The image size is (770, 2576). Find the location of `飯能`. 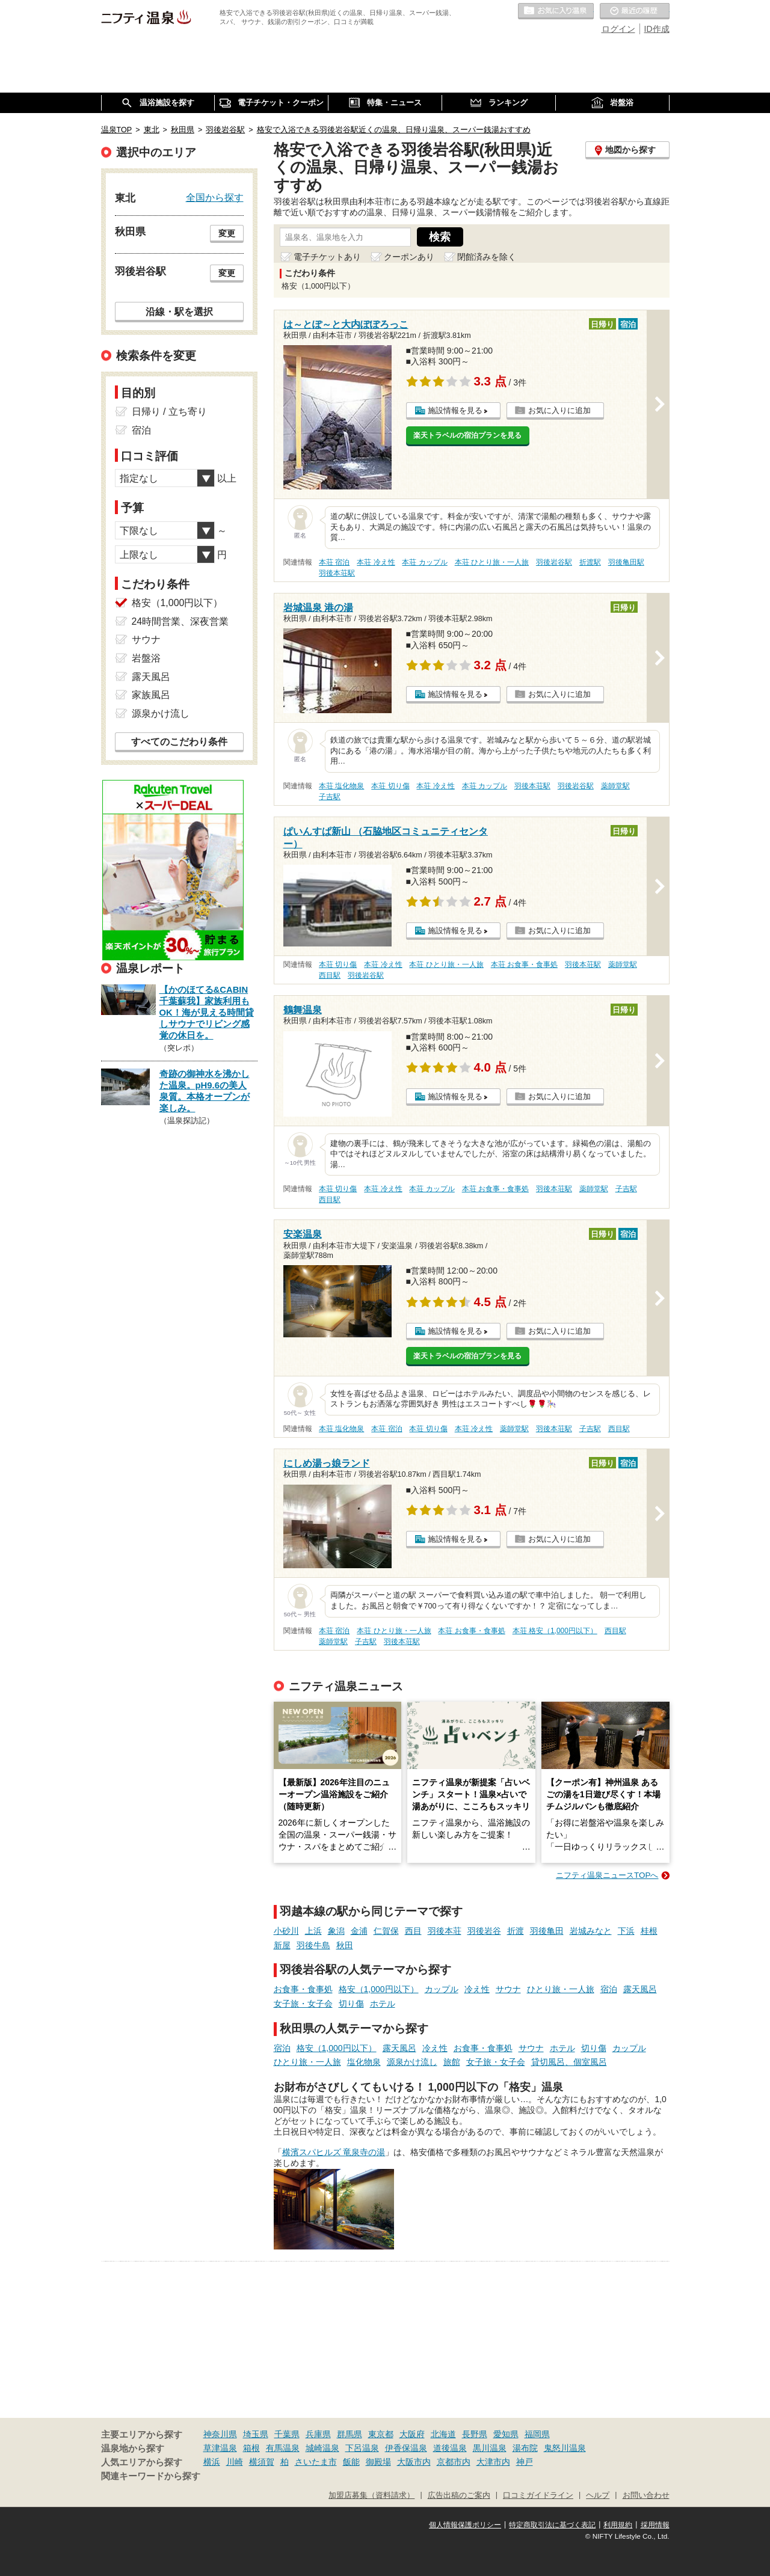

飯能 is located at coordinates (351, 2462).